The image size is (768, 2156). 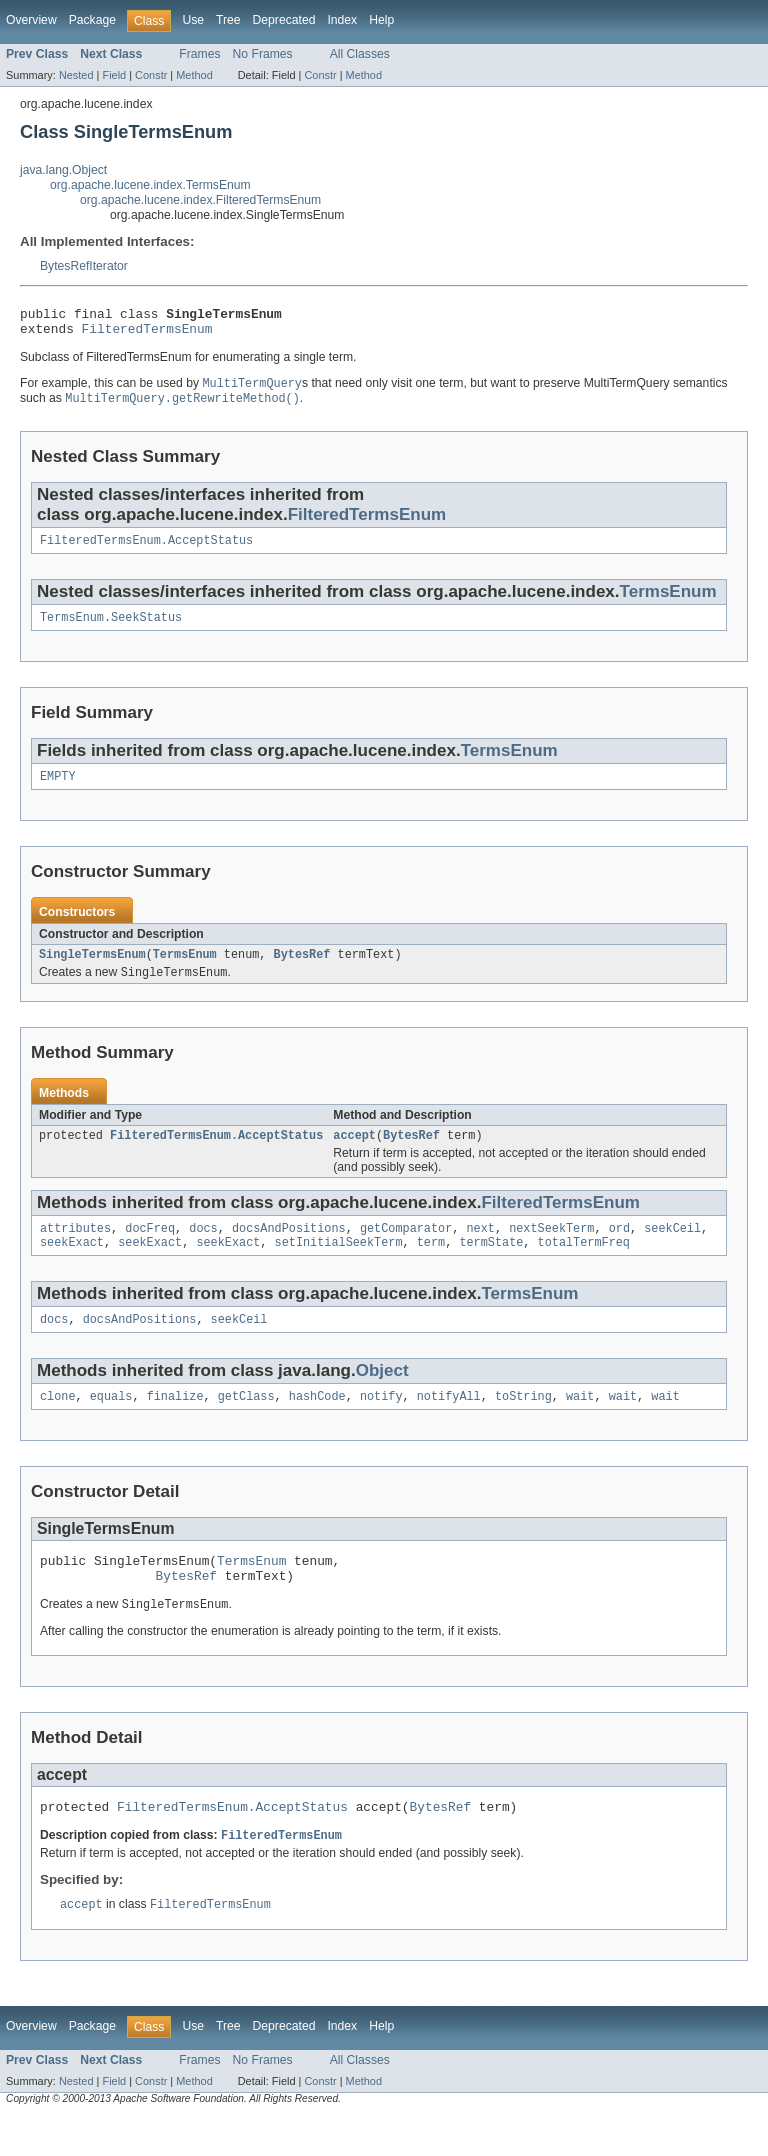 What do you see at coordinates (360, 54) in the screenshot?
I see `All Classes` at bounding box center [360, 54].